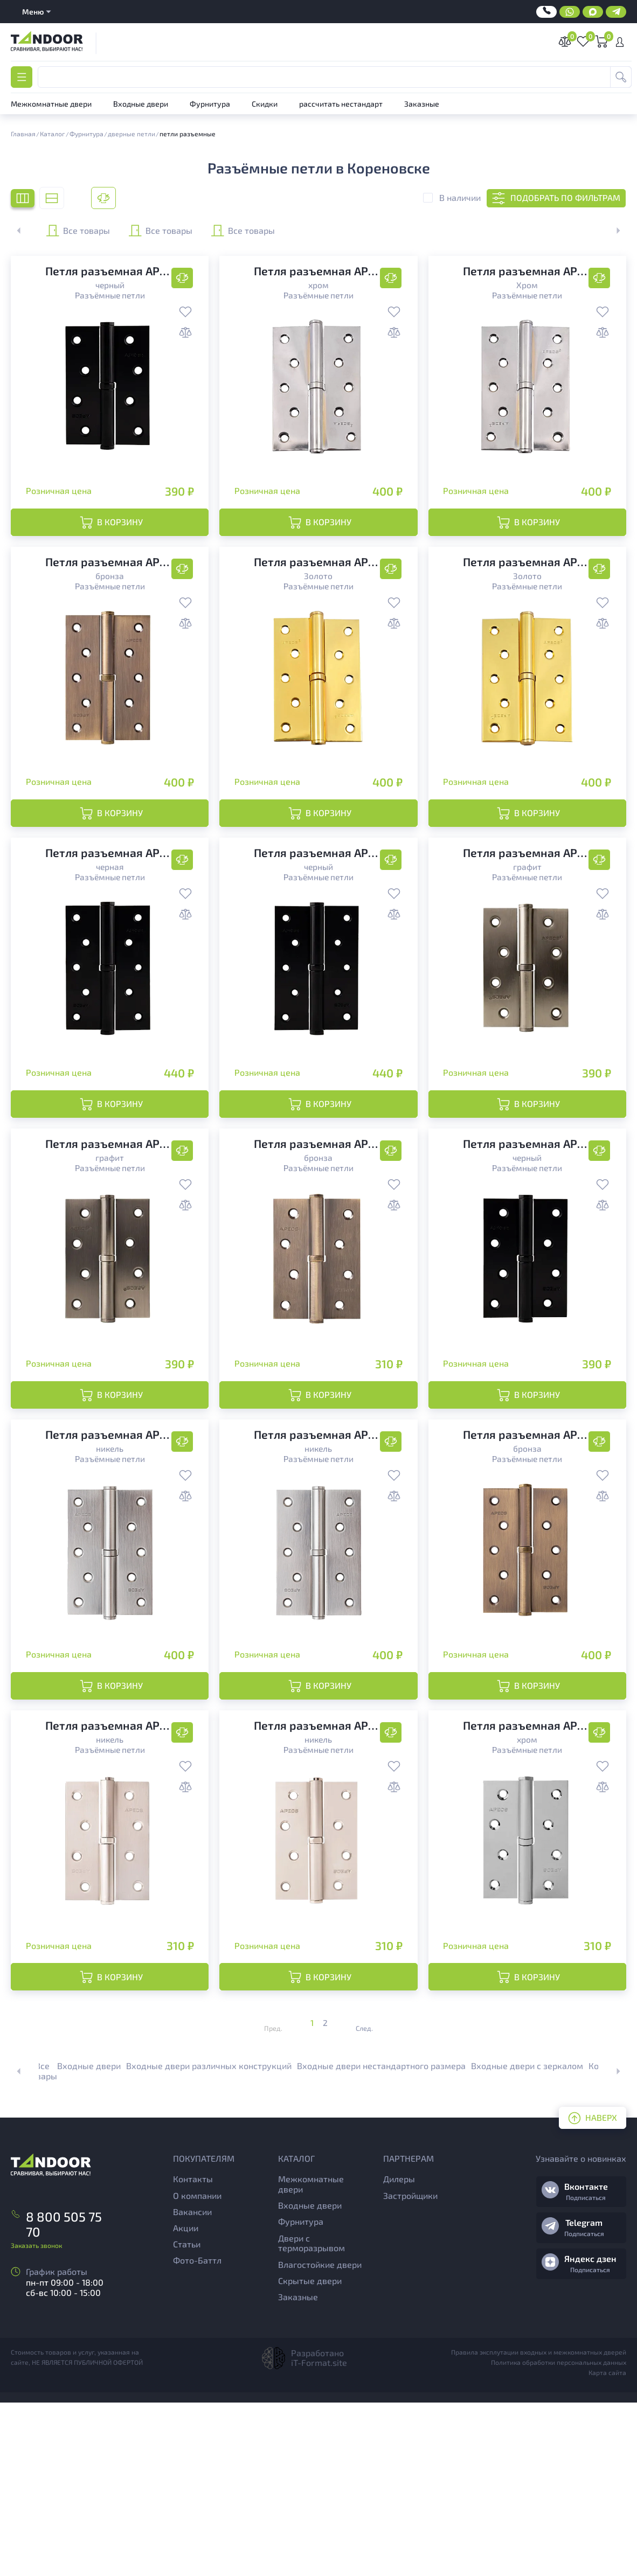 The image size is (637, 2576). What do you see at coordinates (110, 295) in the screenshot?
I see `Разъёмные петли` at bounding box center [110, 295].